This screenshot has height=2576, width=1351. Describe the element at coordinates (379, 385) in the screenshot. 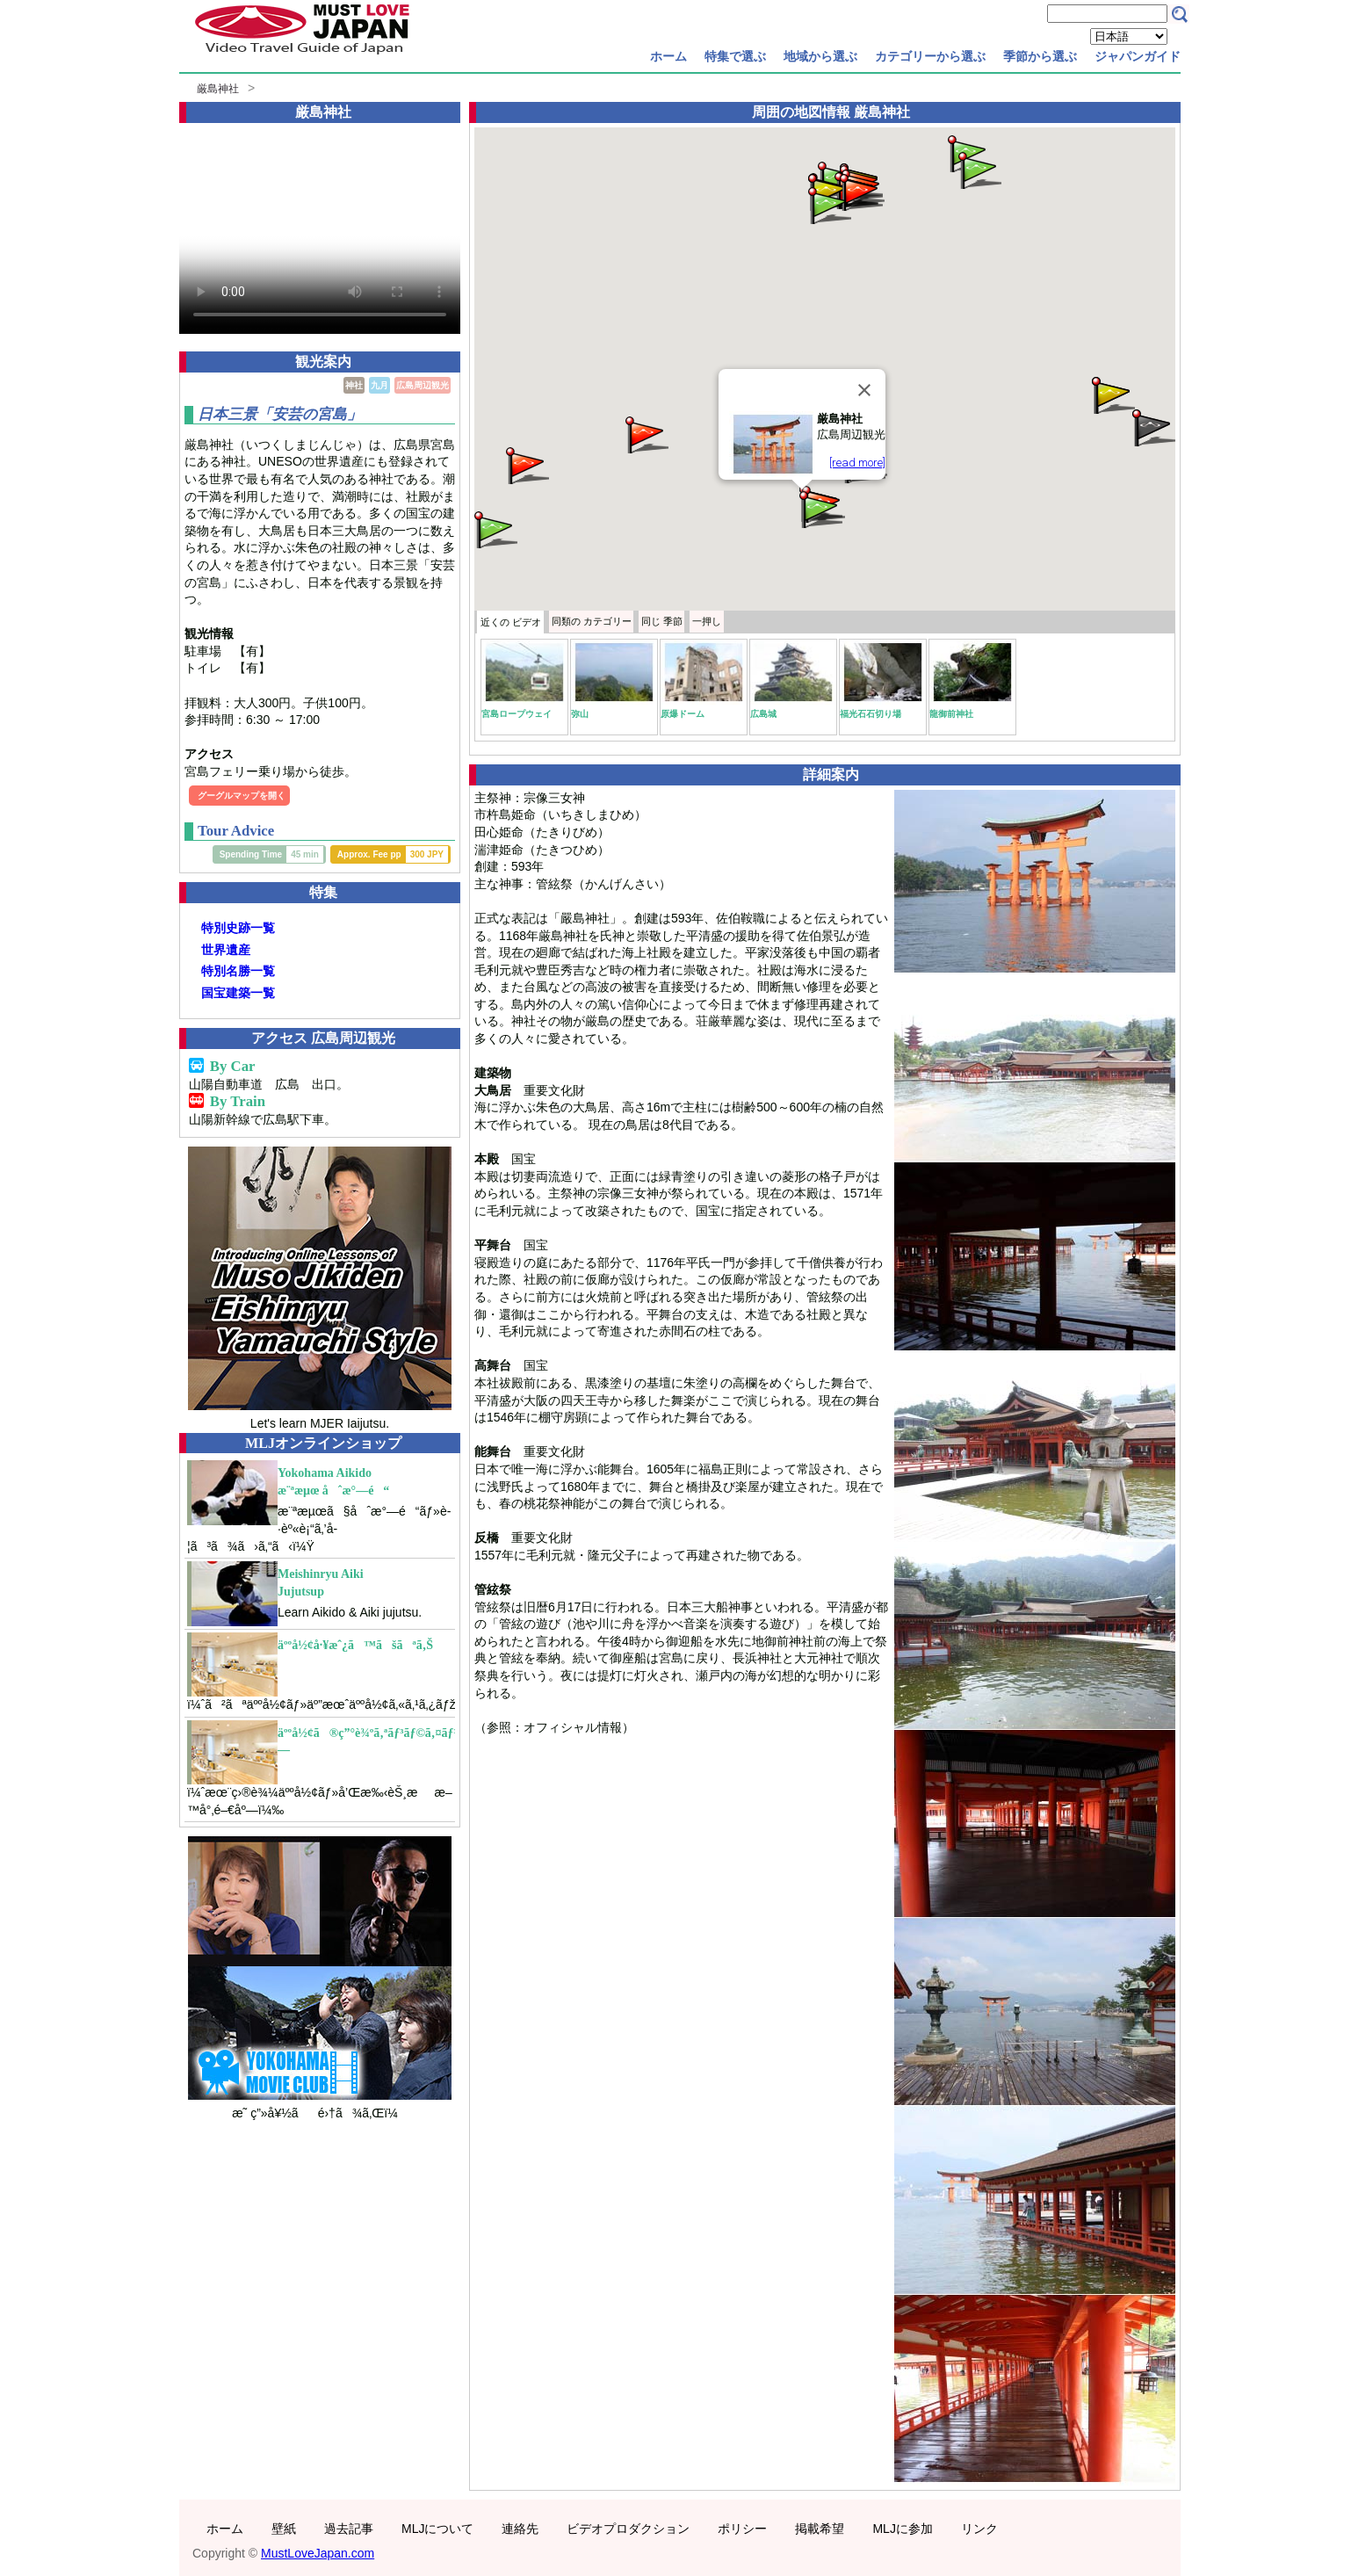

I see `九月` at that location.